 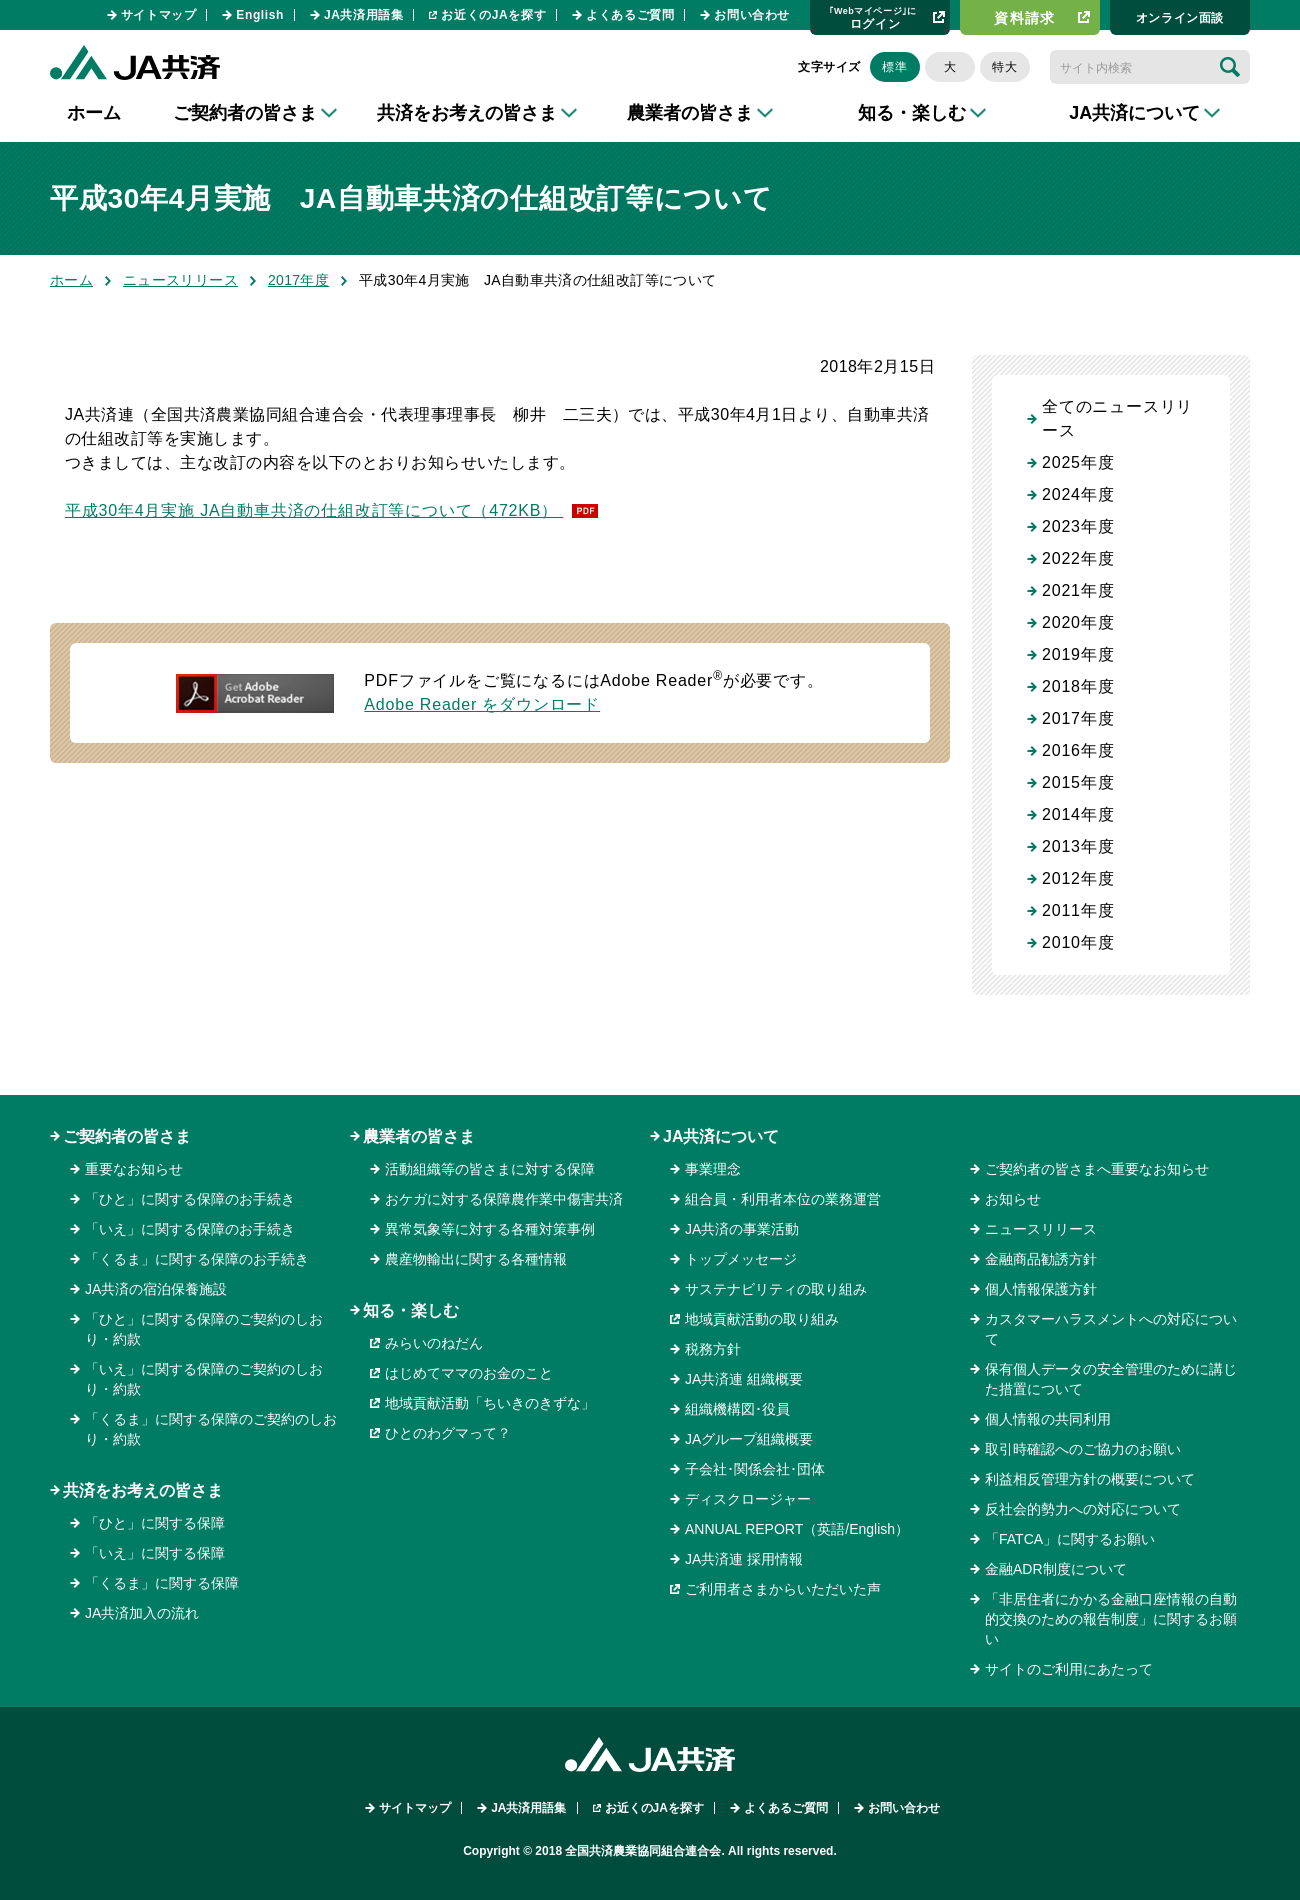 I want to click on 2014年度, so click(x=1078, y=814).